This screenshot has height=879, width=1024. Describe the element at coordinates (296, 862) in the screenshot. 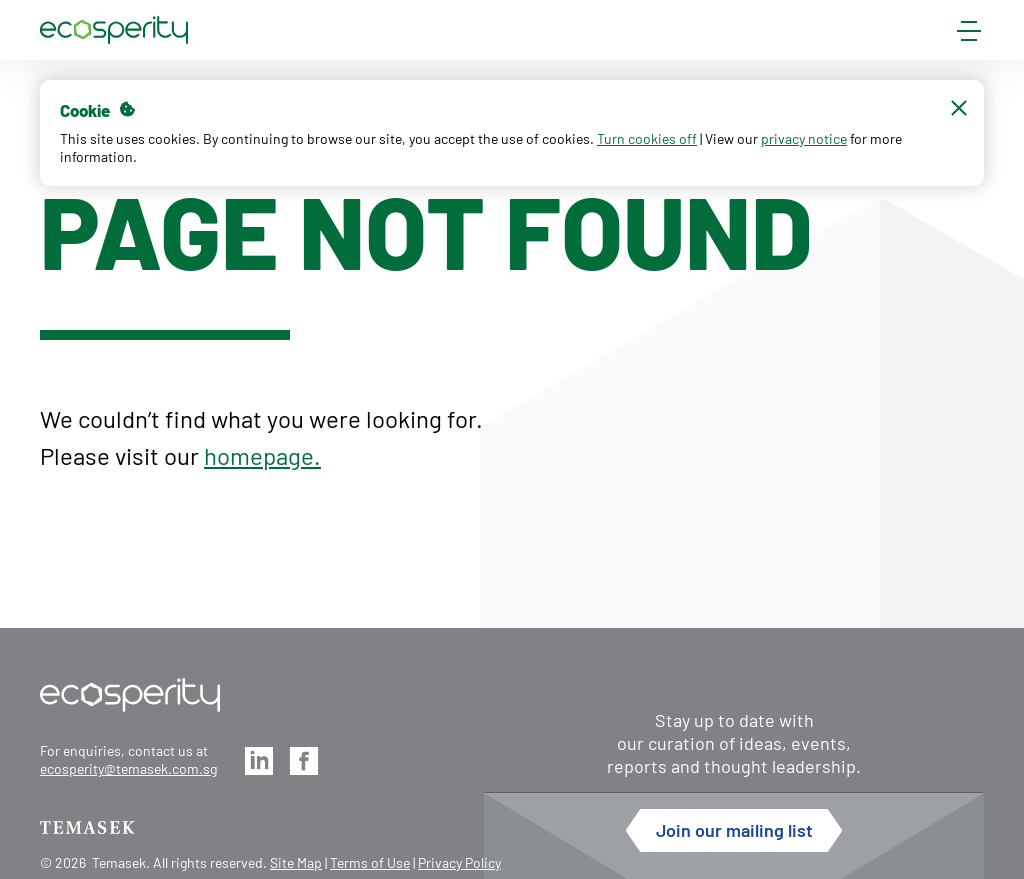

I see `Site Map` at that location.